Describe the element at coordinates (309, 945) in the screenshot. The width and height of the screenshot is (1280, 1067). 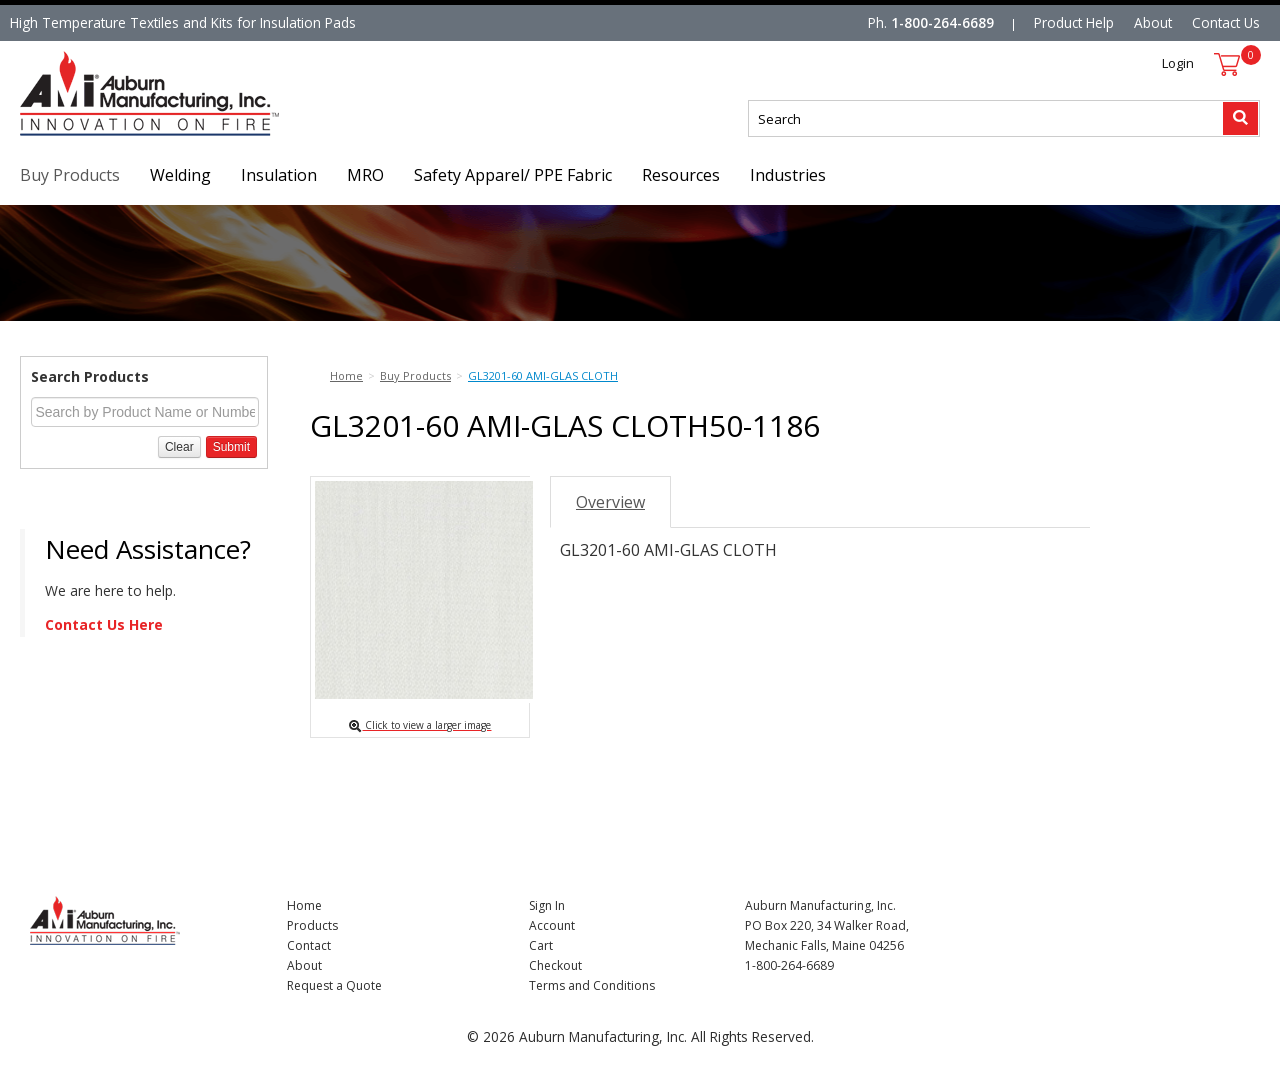
I see `Contact` at that location.